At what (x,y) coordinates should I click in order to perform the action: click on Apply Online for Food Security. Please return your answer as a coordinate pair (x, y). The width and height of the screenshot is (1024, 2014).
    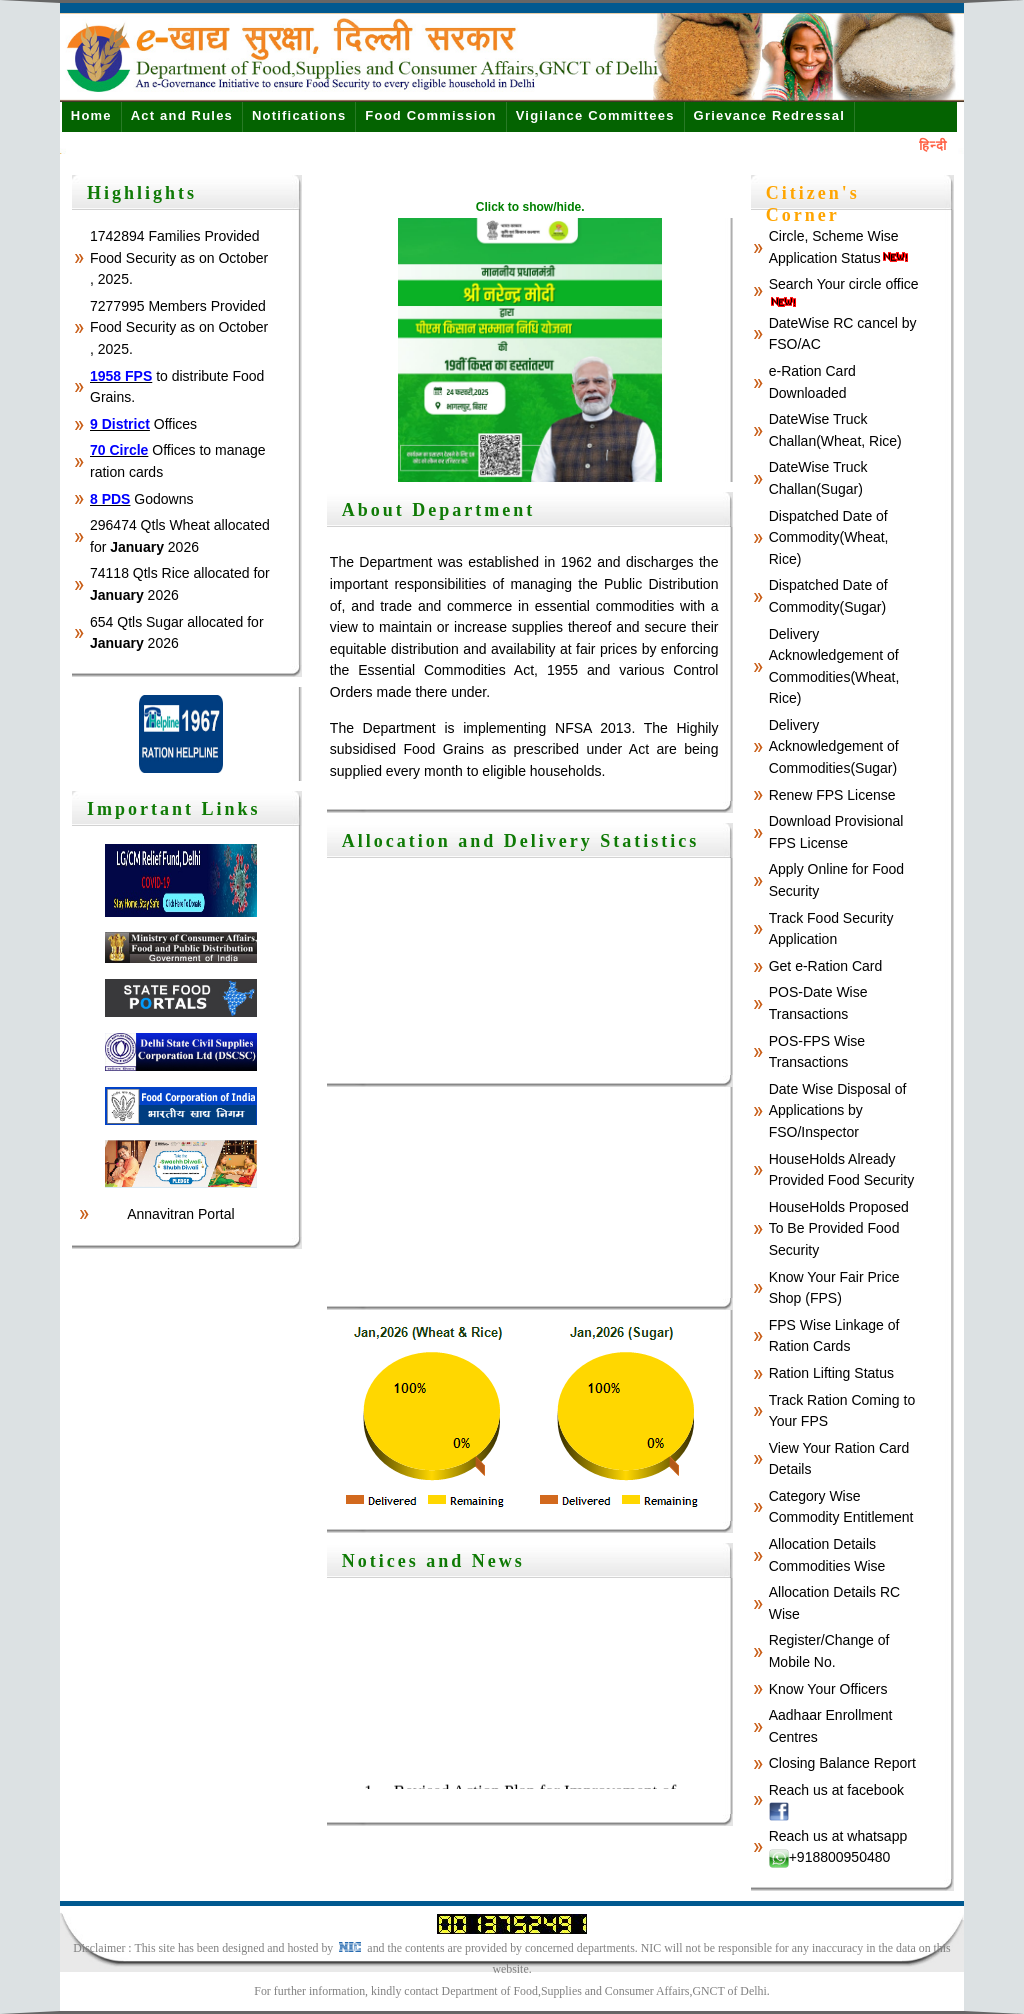
    Looking at the image, I should click on (836, 880).